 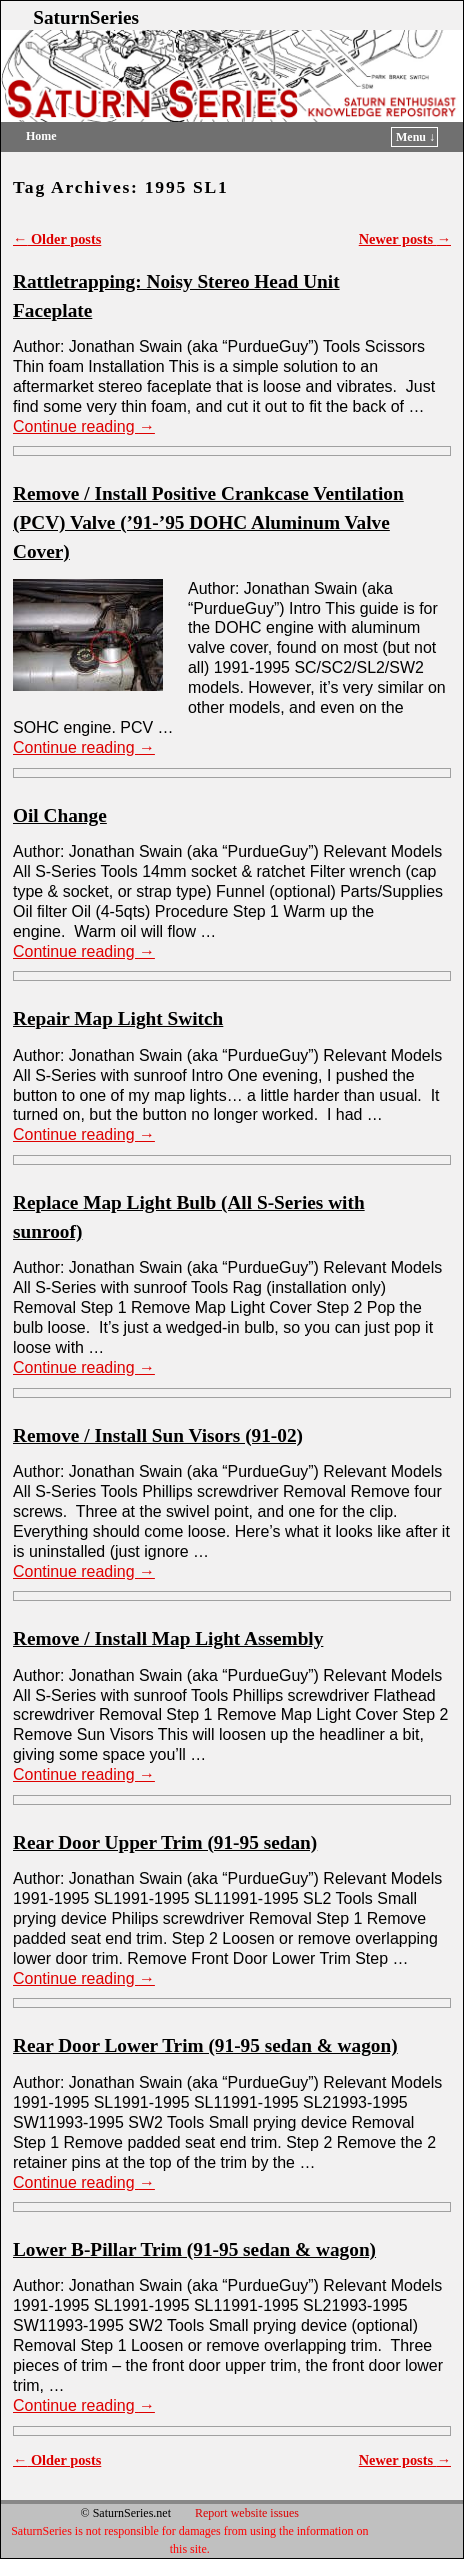 What do you see at coordinates (60, 815) in the screenshot?
I see `Oil Change` at bounding box center [60, 815].